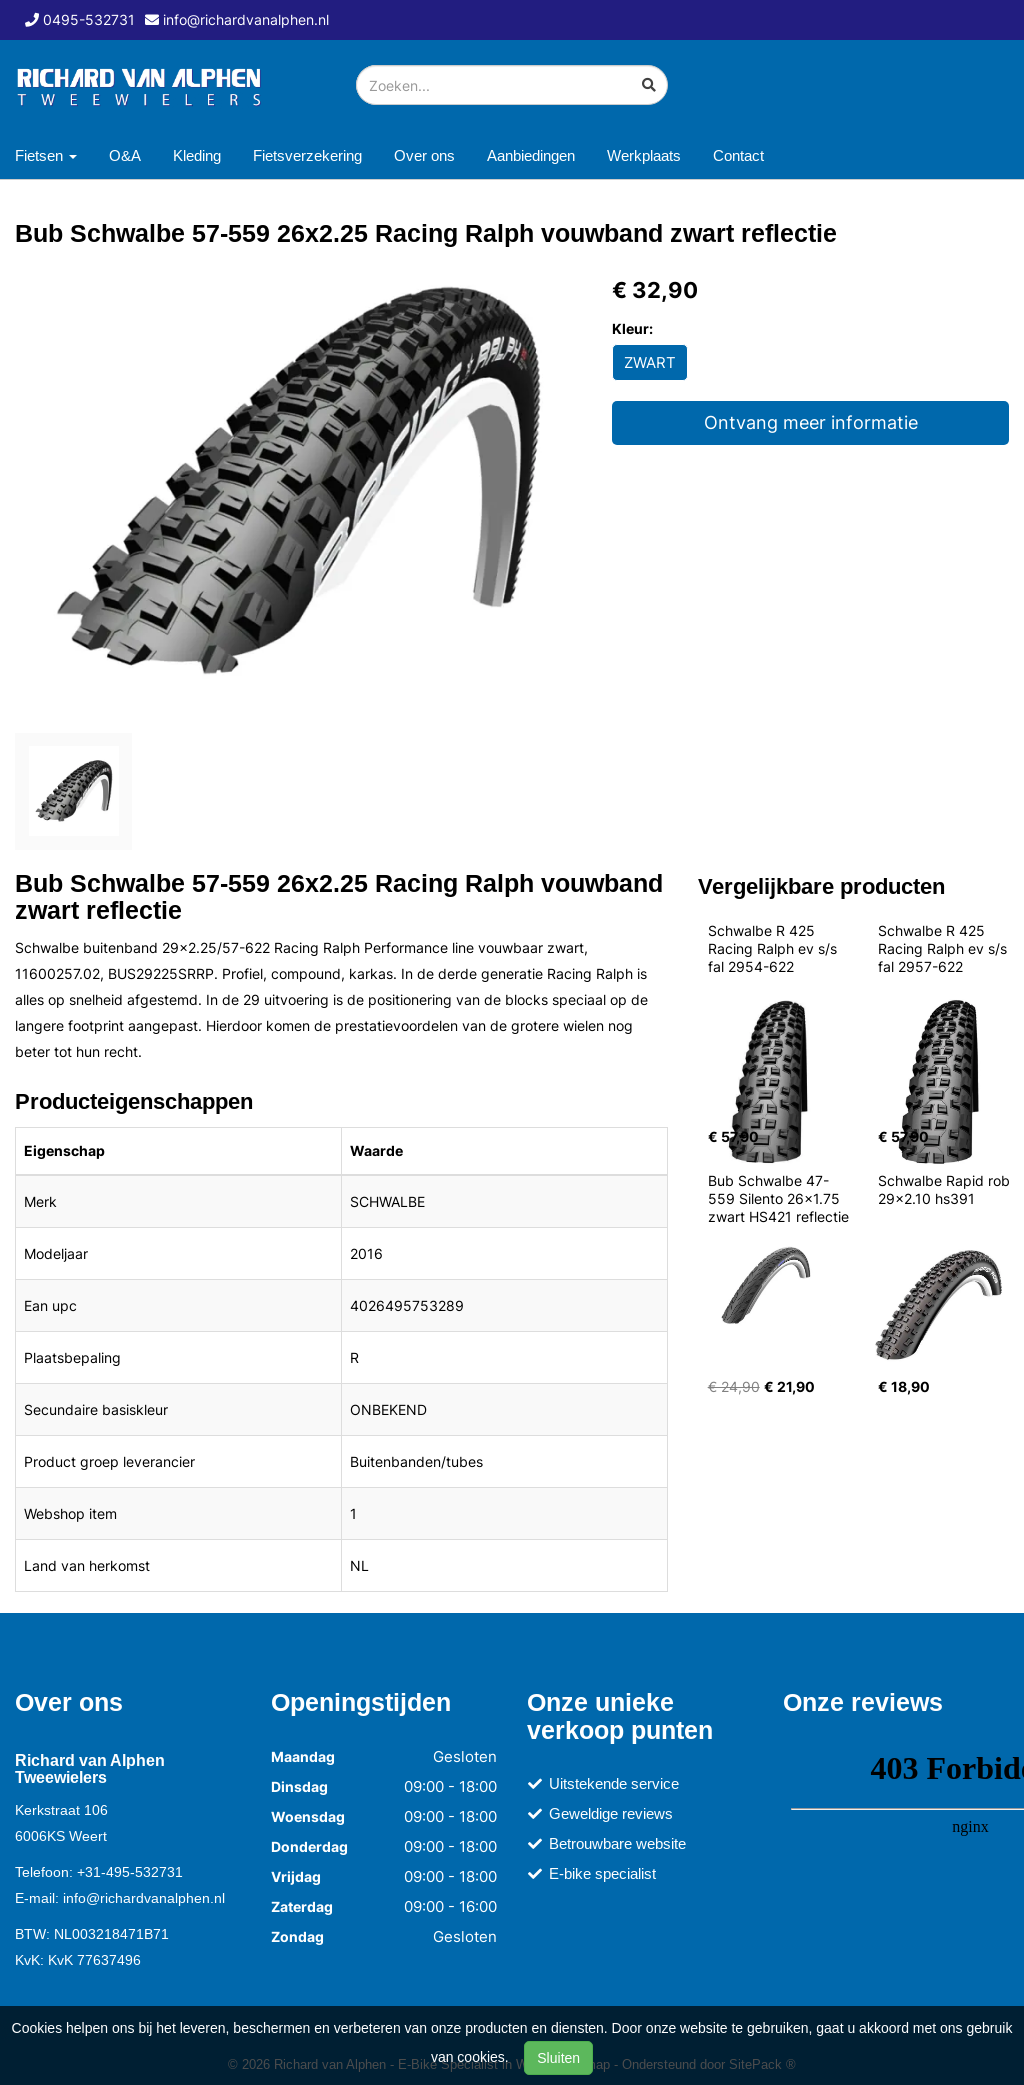 The image size is (1024, 2085). Describe the element at coordinates (946, 1189) in the screenshot. I see `Schwalbe Rapid rob 29x2.10 hs391` at that location.